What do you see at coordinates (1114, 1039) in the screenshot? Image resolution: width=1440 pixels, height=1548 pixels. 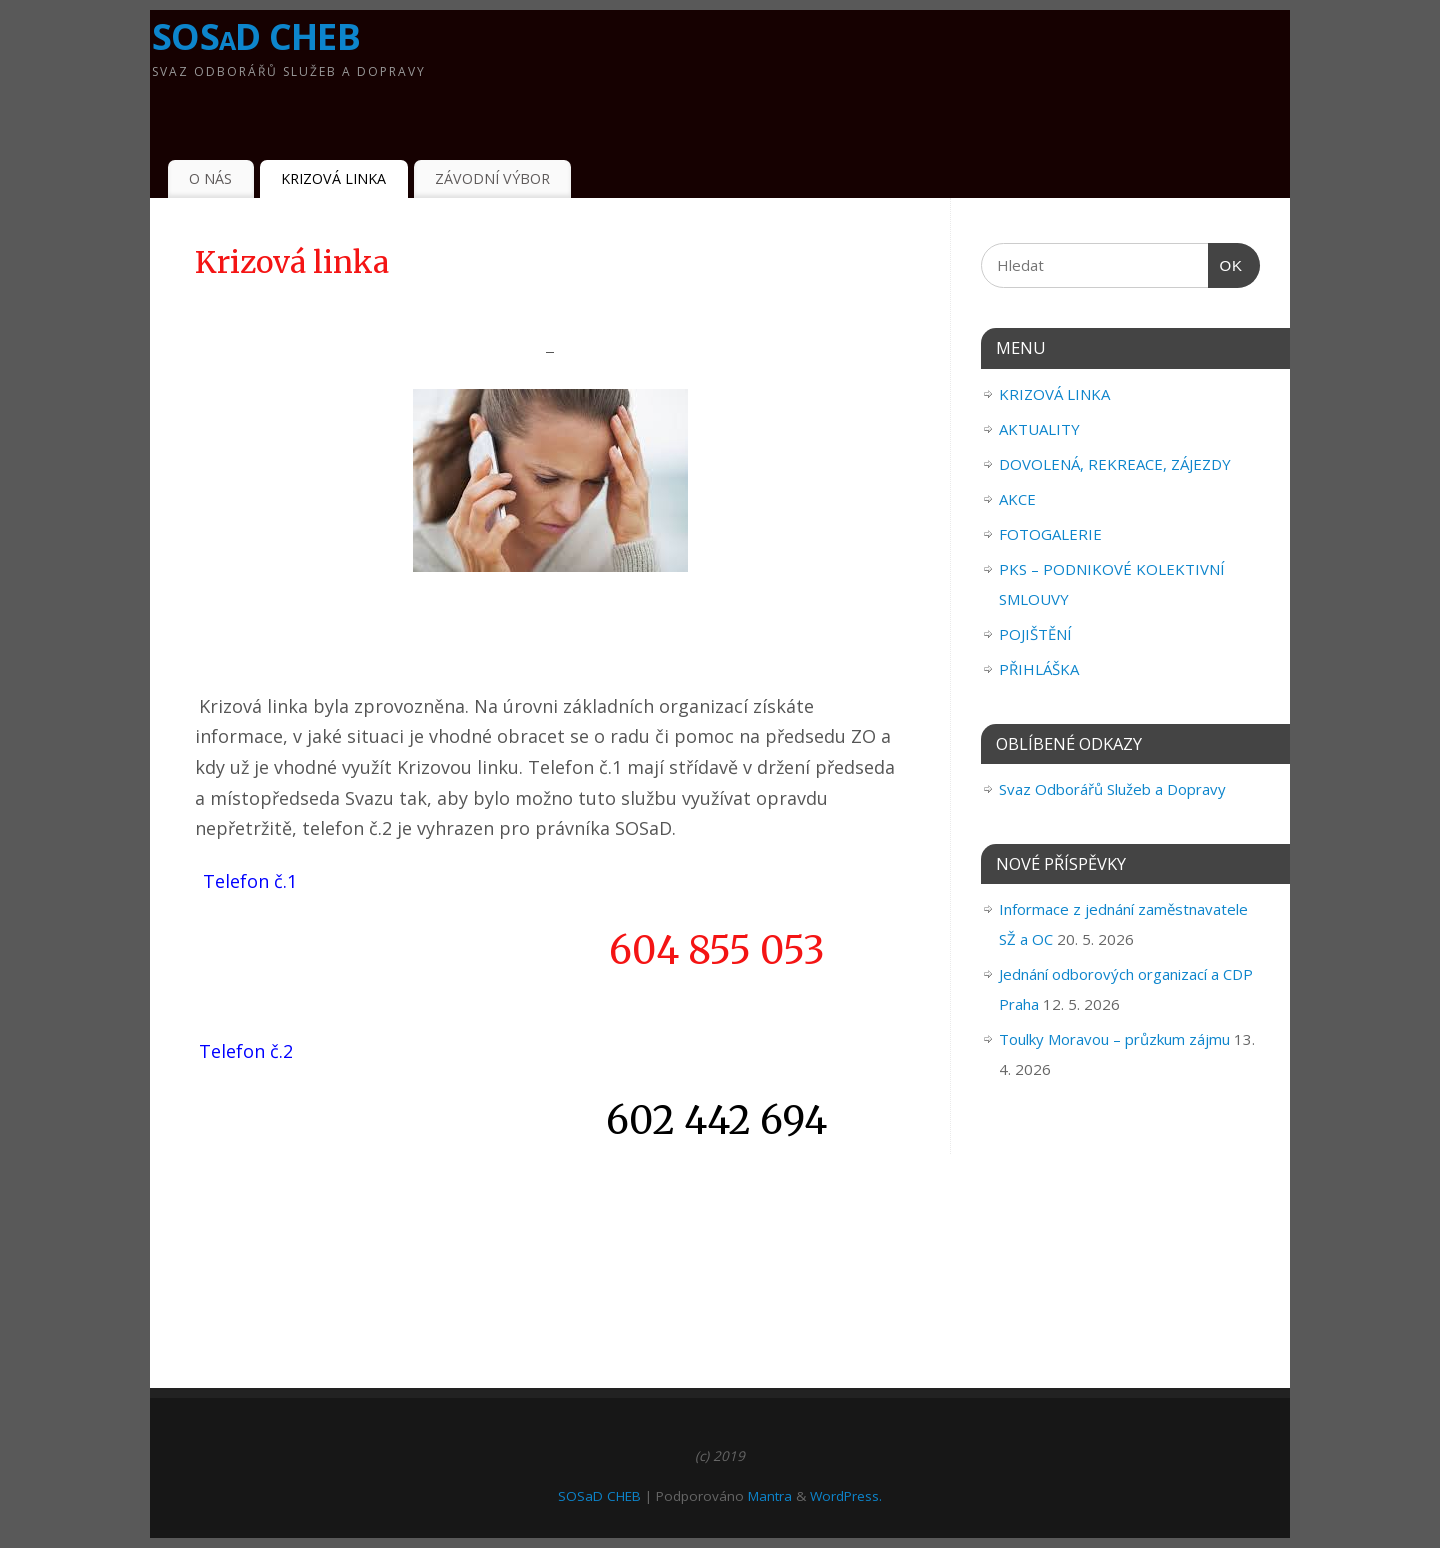 I see `Toulky Moravou – průzkum zájmu` at bounding box center [1114, 1039].